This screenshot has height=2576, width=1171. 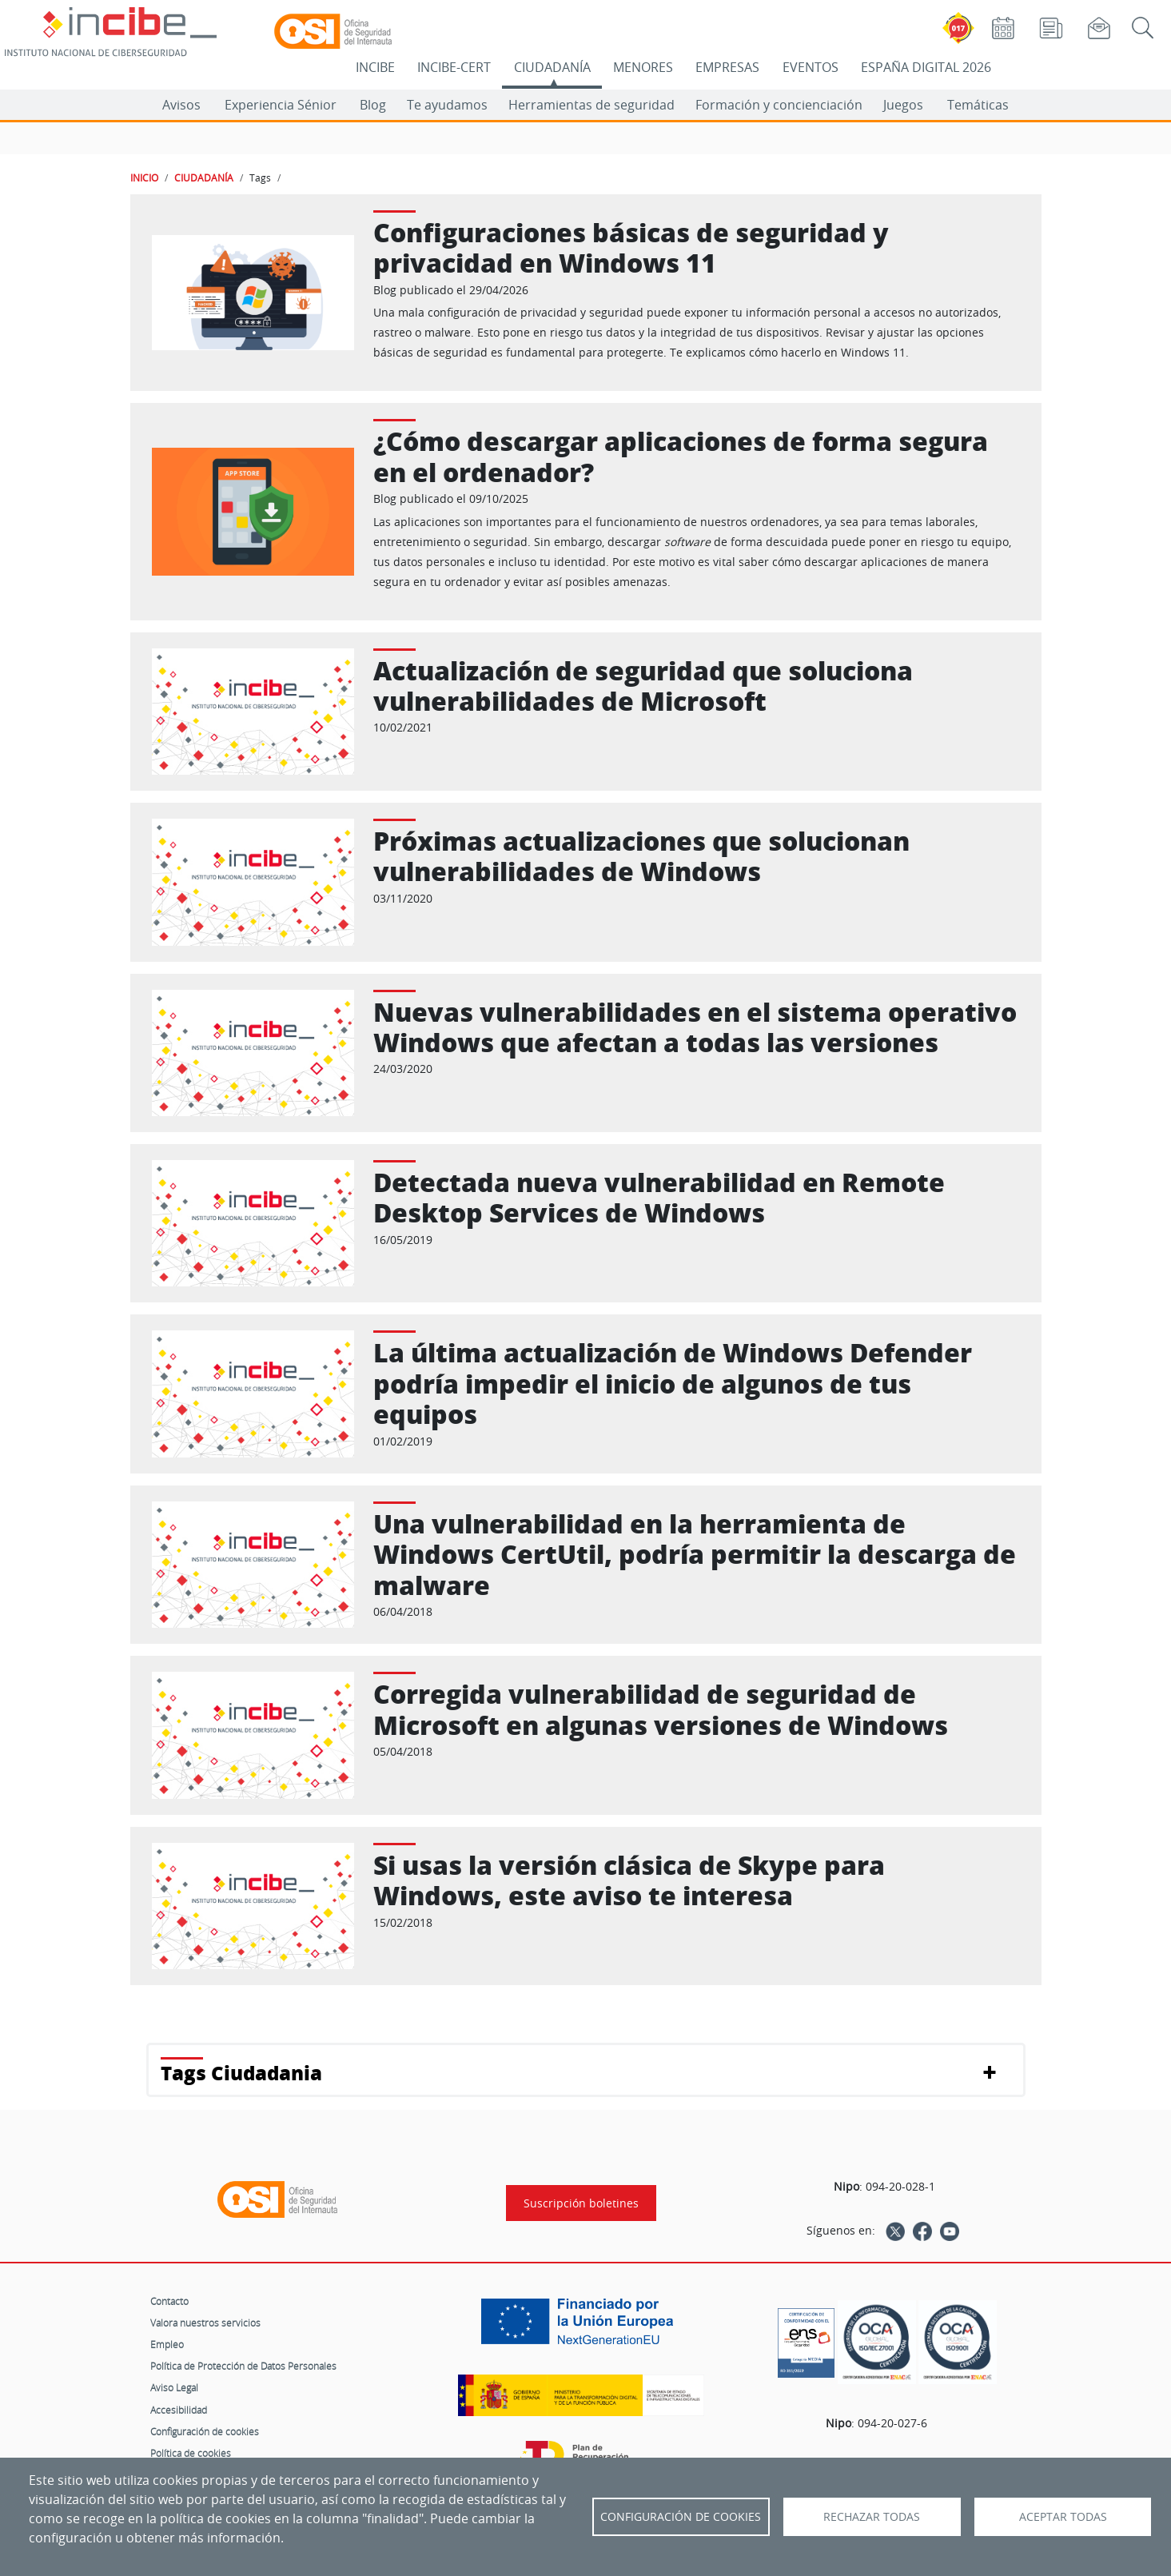 What do you see at coordinates (643, 67) in the screenshot?
I see `MENORES` at bounding box center [643, 67].